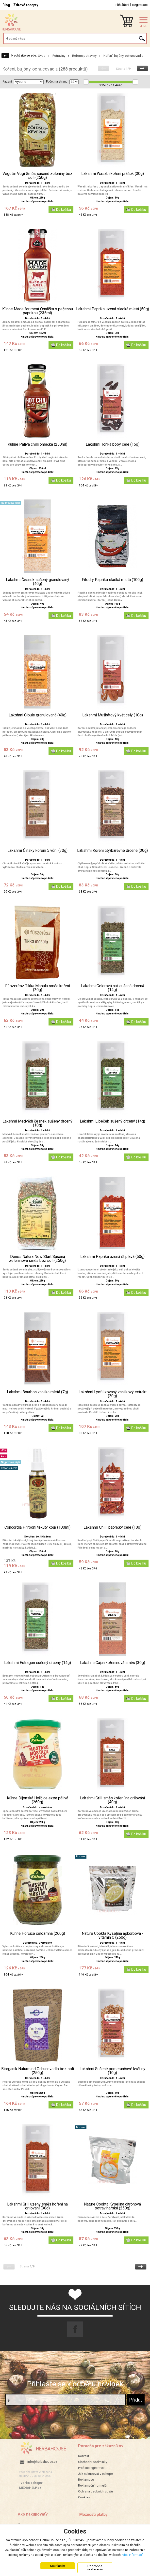 The width and height of the screenshot is (150, 2576). I want to click on Ochrana osobních údajů, so click(95, 2491).